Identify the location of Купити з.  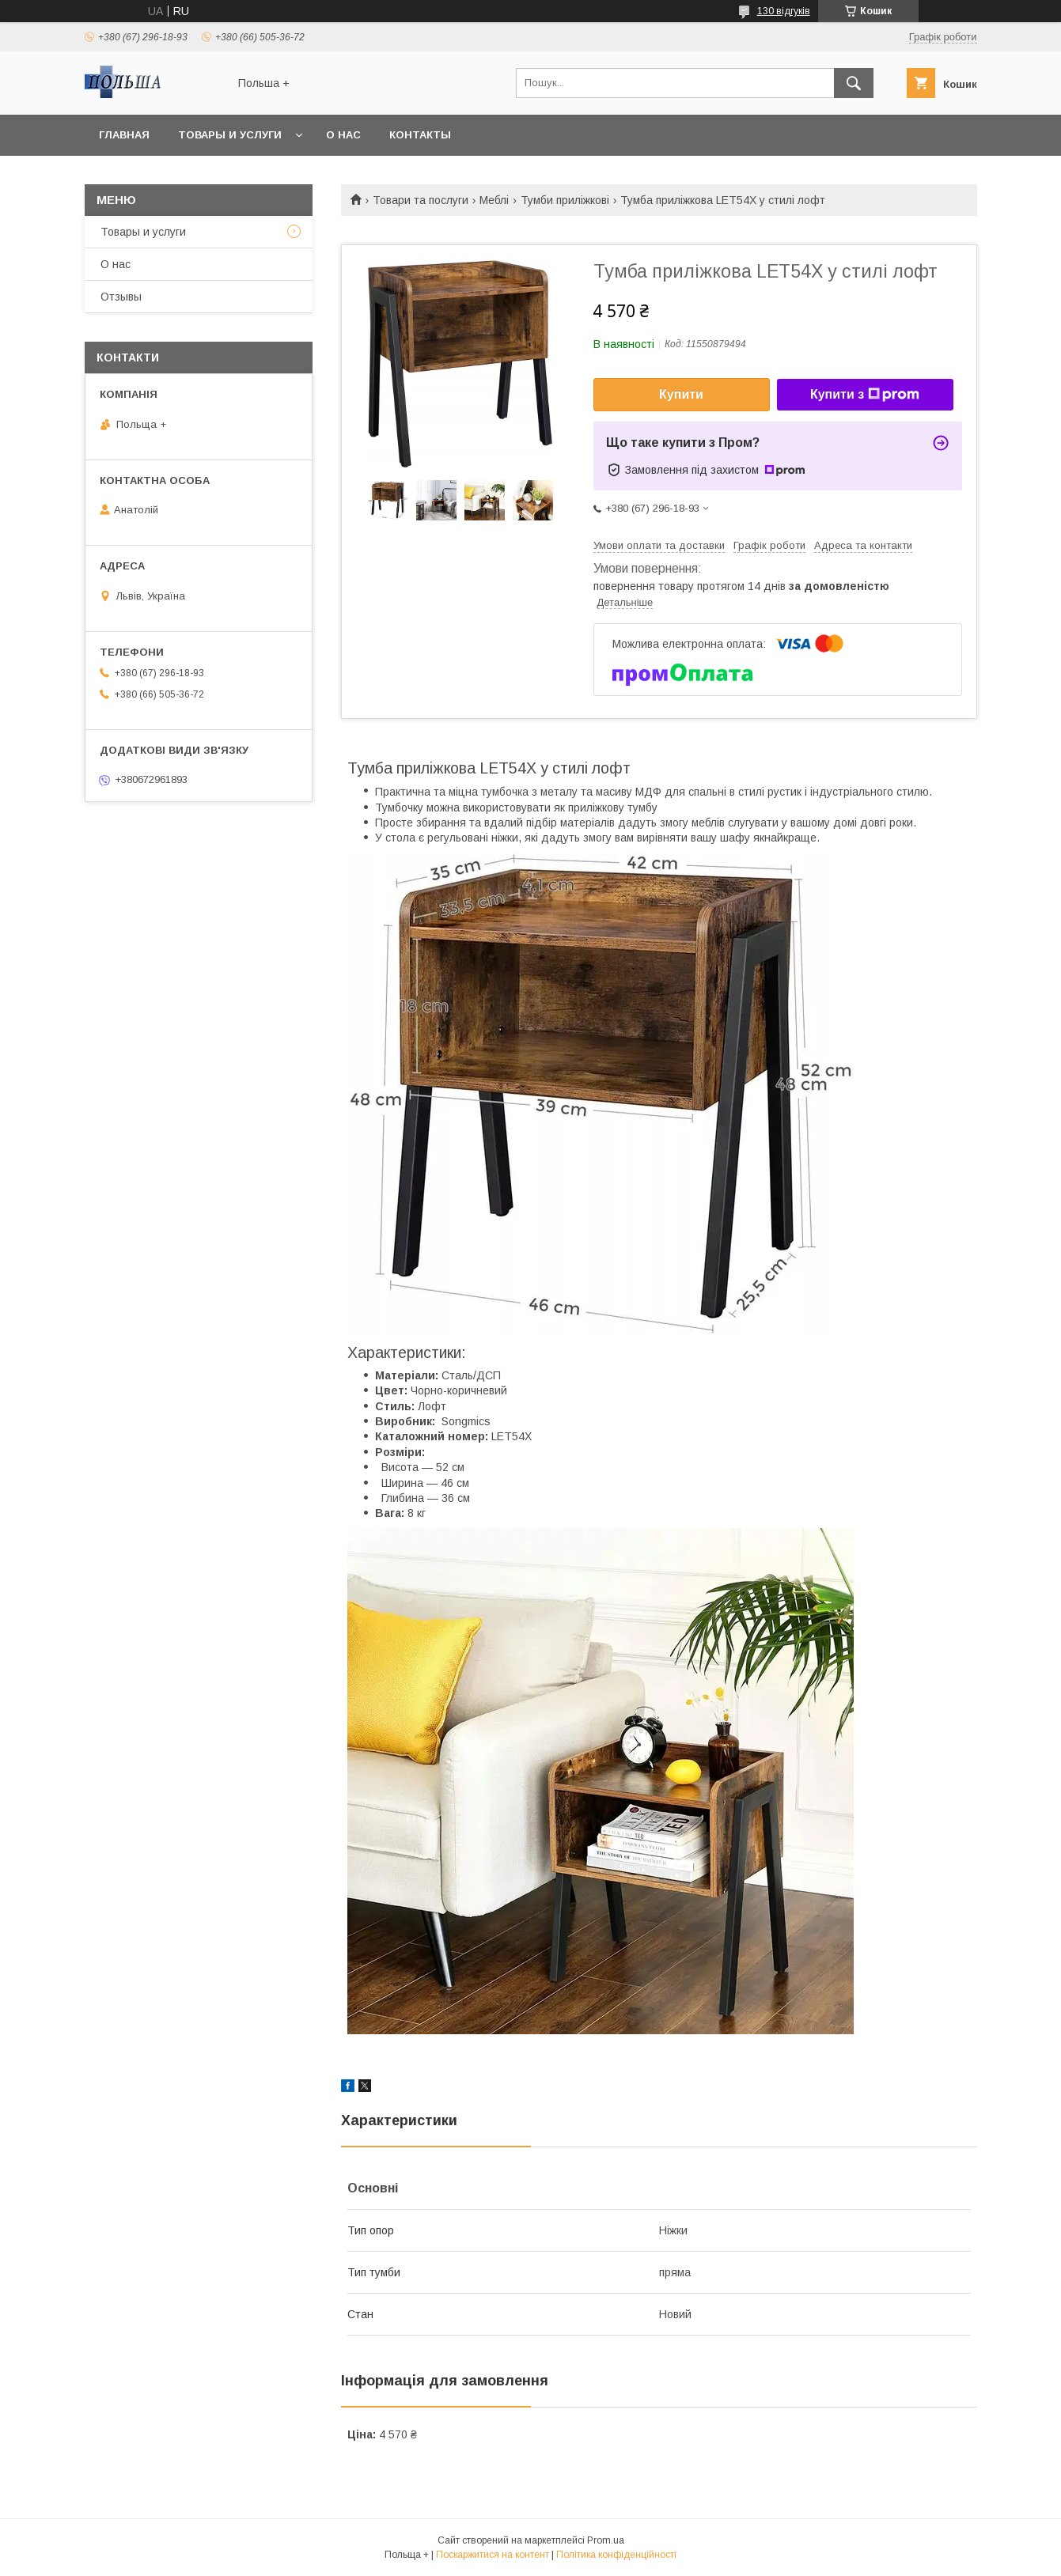
(864, 395).